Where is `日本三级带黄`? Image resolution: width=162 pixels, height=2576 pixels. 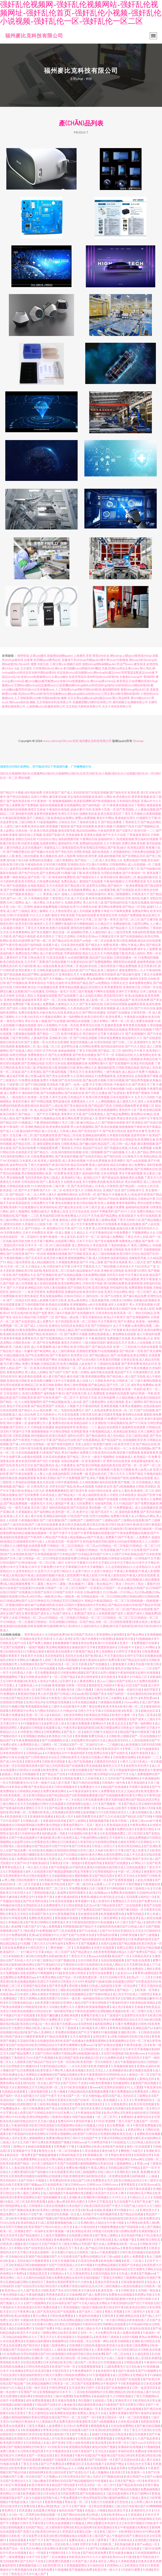
日本三级带黄 is located at coordinates (98, 2540).